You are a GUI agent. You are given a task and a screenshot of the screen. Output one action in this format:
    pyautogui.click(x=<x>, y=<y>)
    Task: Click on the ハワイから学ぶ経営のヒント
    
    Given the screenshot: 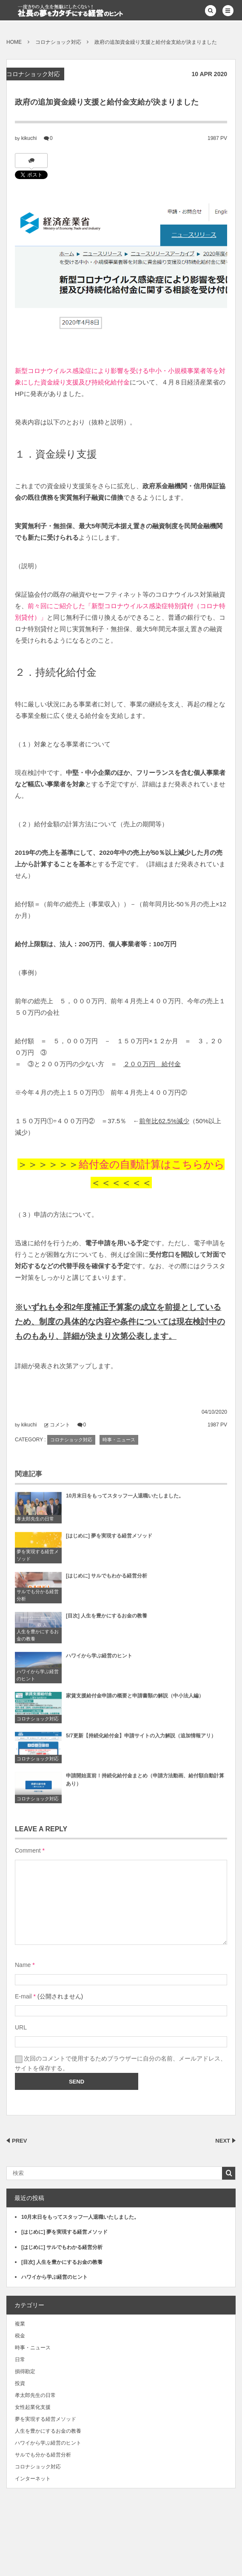 What is the action you would take?
    pyautogui.click(x=38, y=1679)
    